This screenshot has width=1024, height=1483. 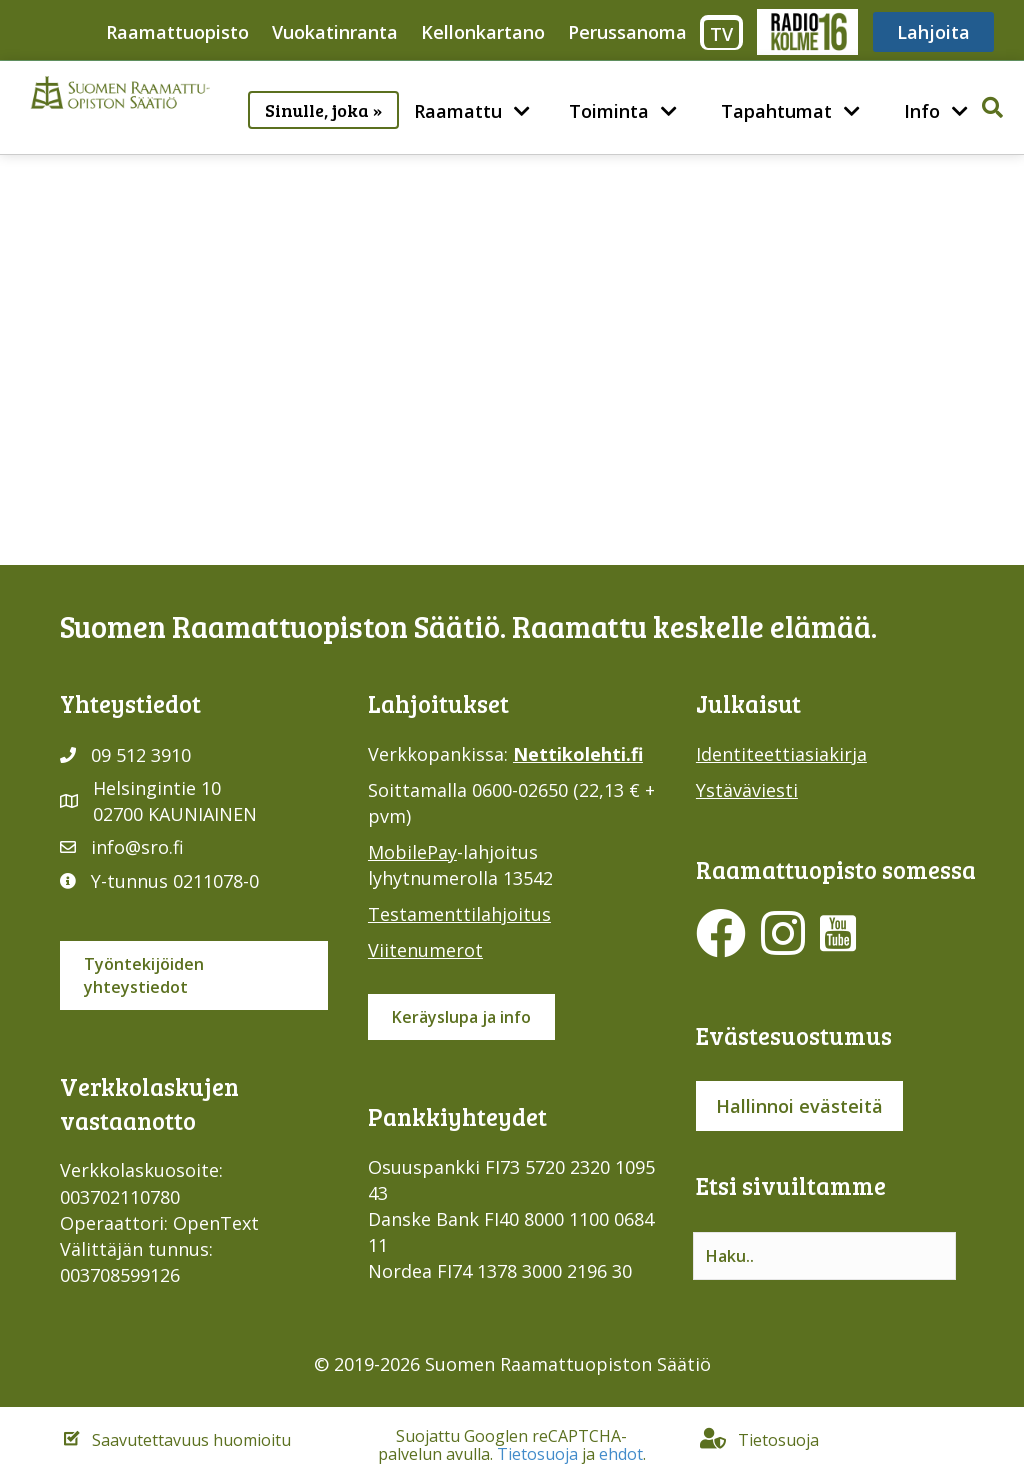 I want to click on Nettikolehti.fi, so click(x=578, y=754).